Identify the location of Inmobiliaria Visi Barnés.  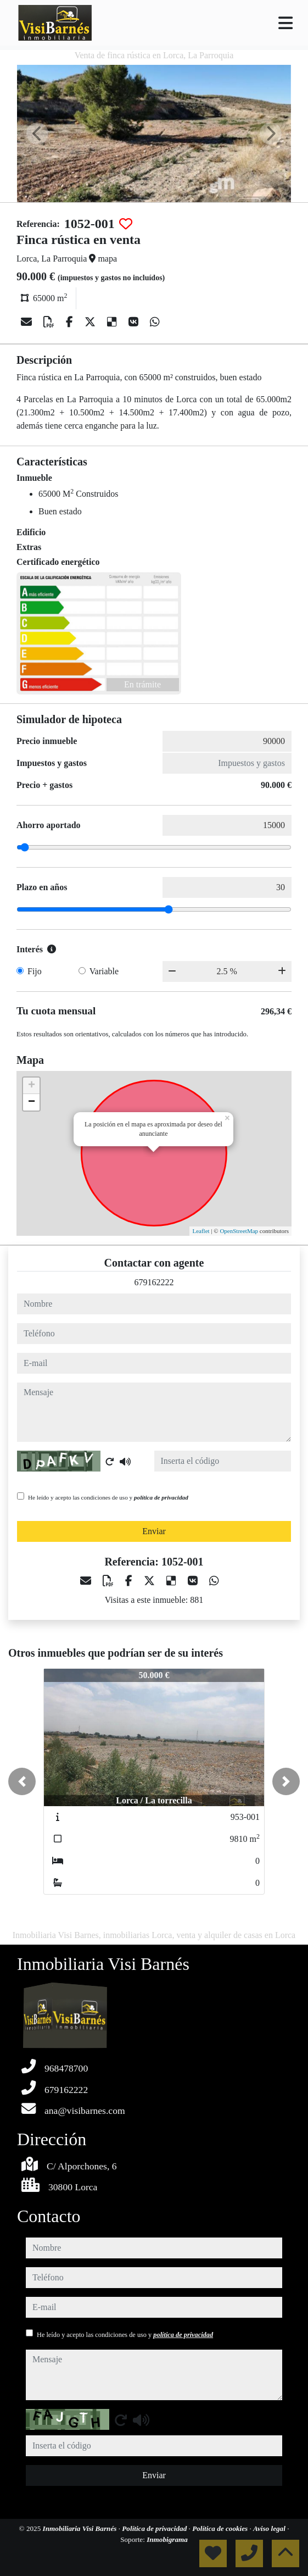
(81, 2528).